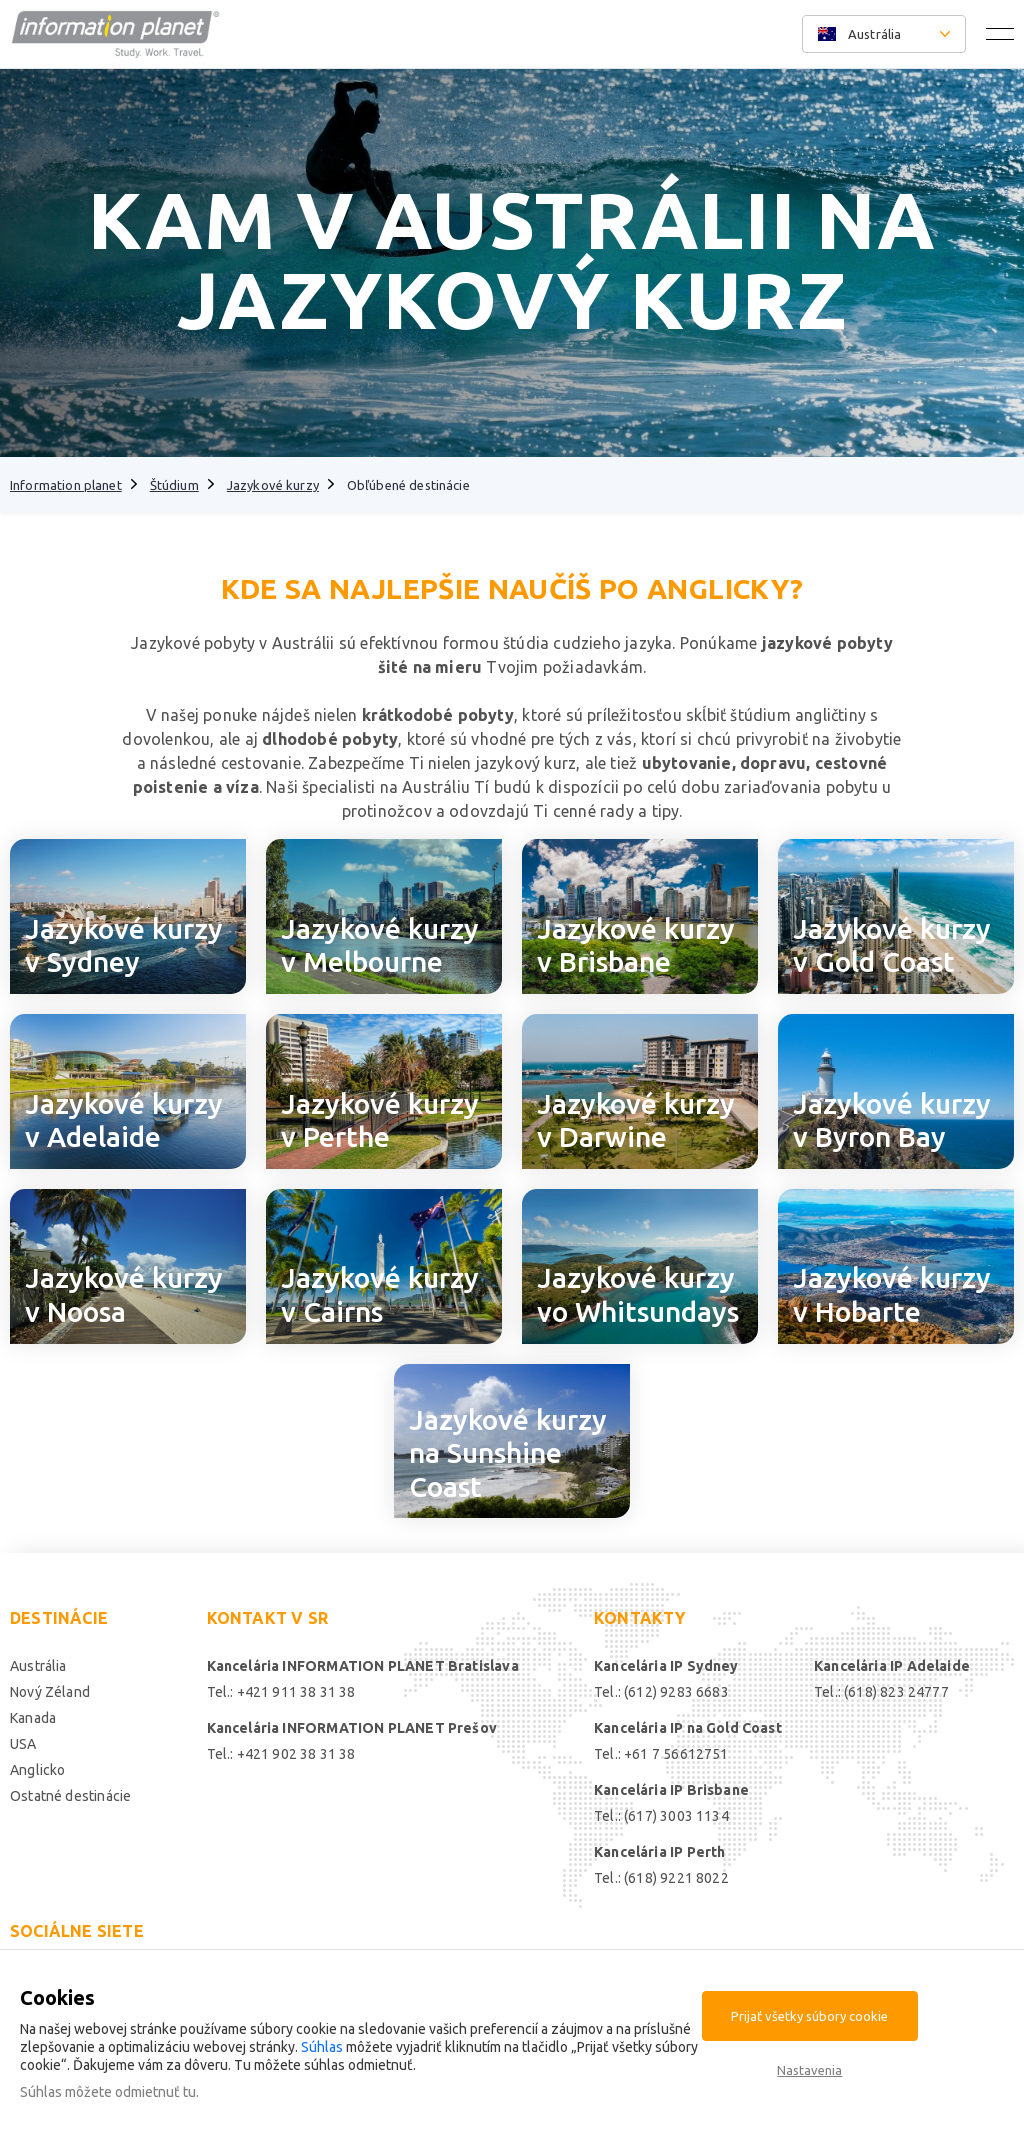 This screenshot has width=1024, height=2139. What do you see at coordinates (363, 1666) in the screenshot?
I see `Kancelária INFORMATION PLANET Bratislava` at bounding box center [363, 1666].